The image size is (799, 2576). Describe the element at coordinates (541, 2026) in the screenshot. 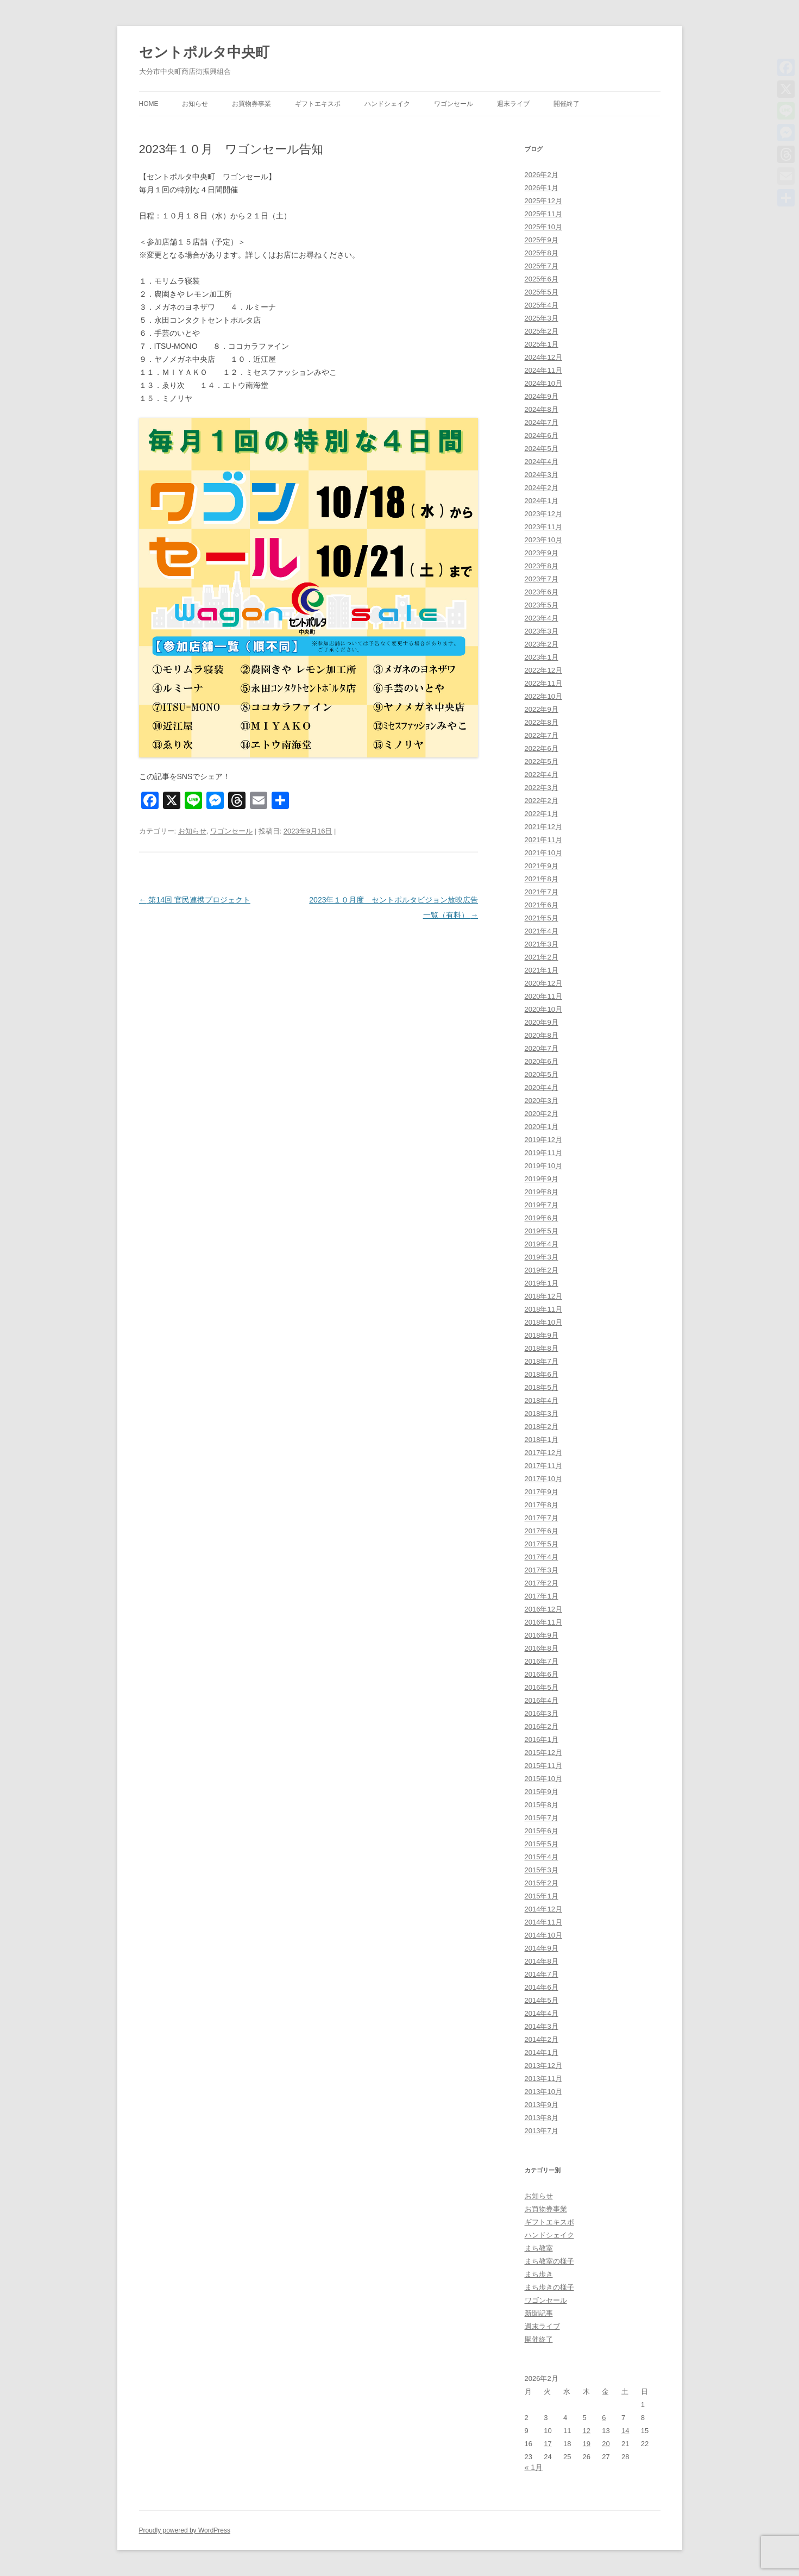

I see `2014年3月` at that location.